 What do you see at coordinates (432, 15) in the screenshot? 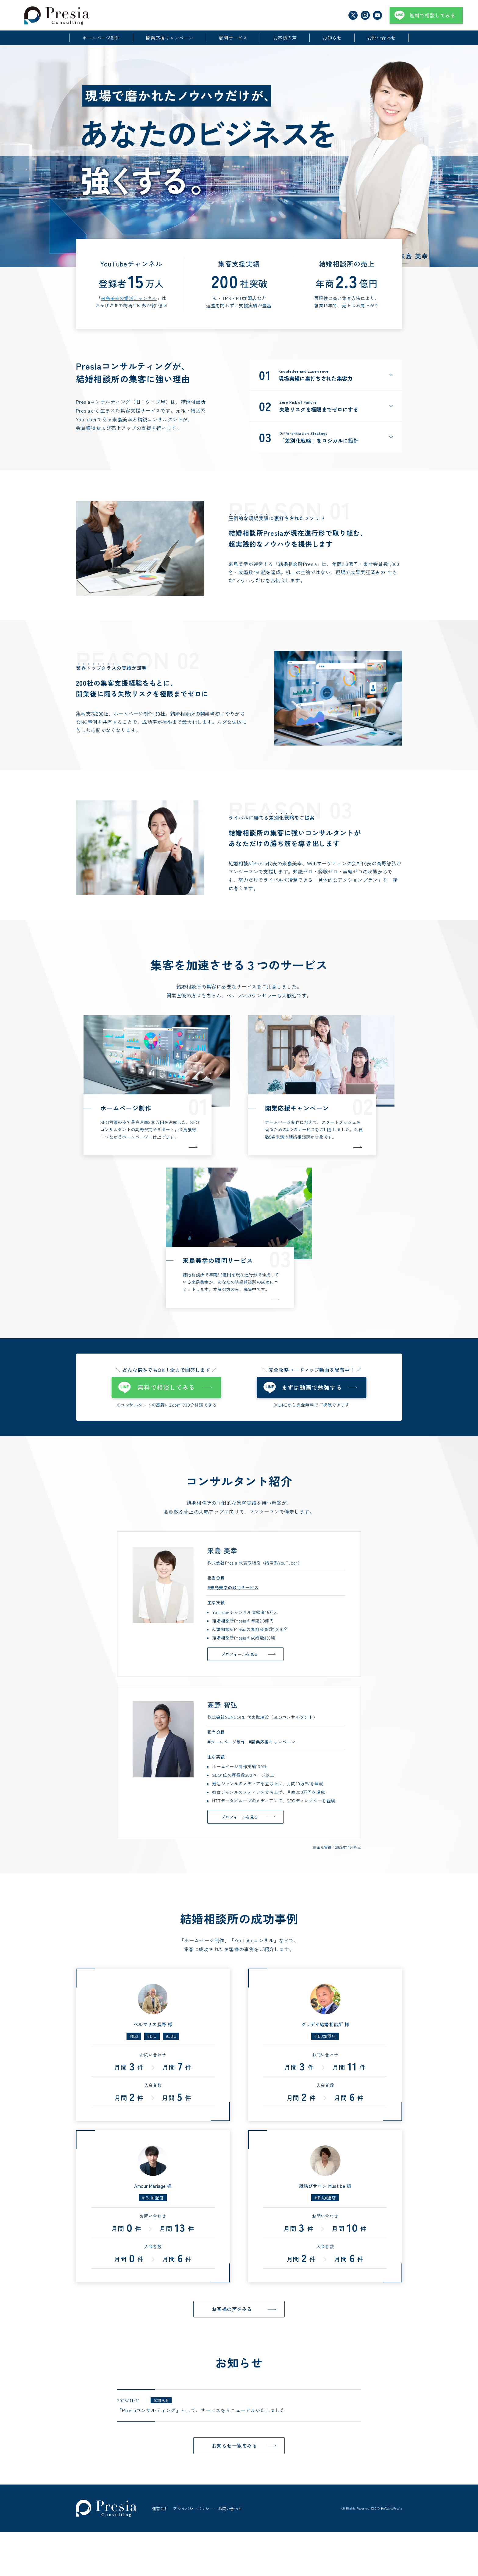
I see `無料で相談してみる` at bounding box center [432, 15].